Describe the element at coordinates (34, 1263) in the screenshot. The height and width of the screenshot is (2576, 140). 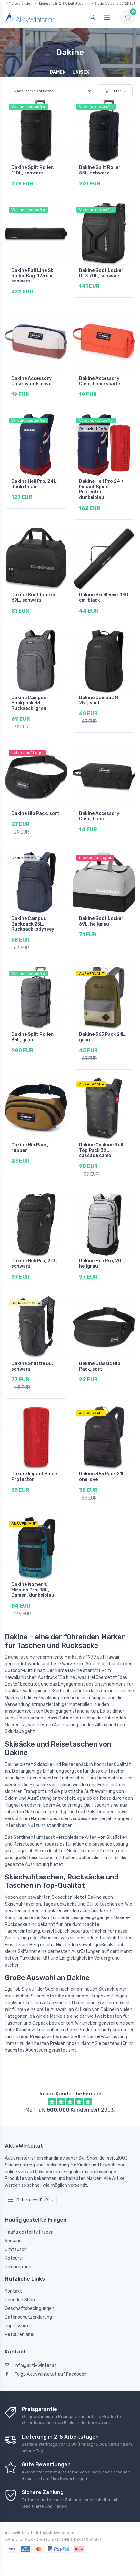
I see `Dakine Heli Pro, 20L, schwarz` at that location.